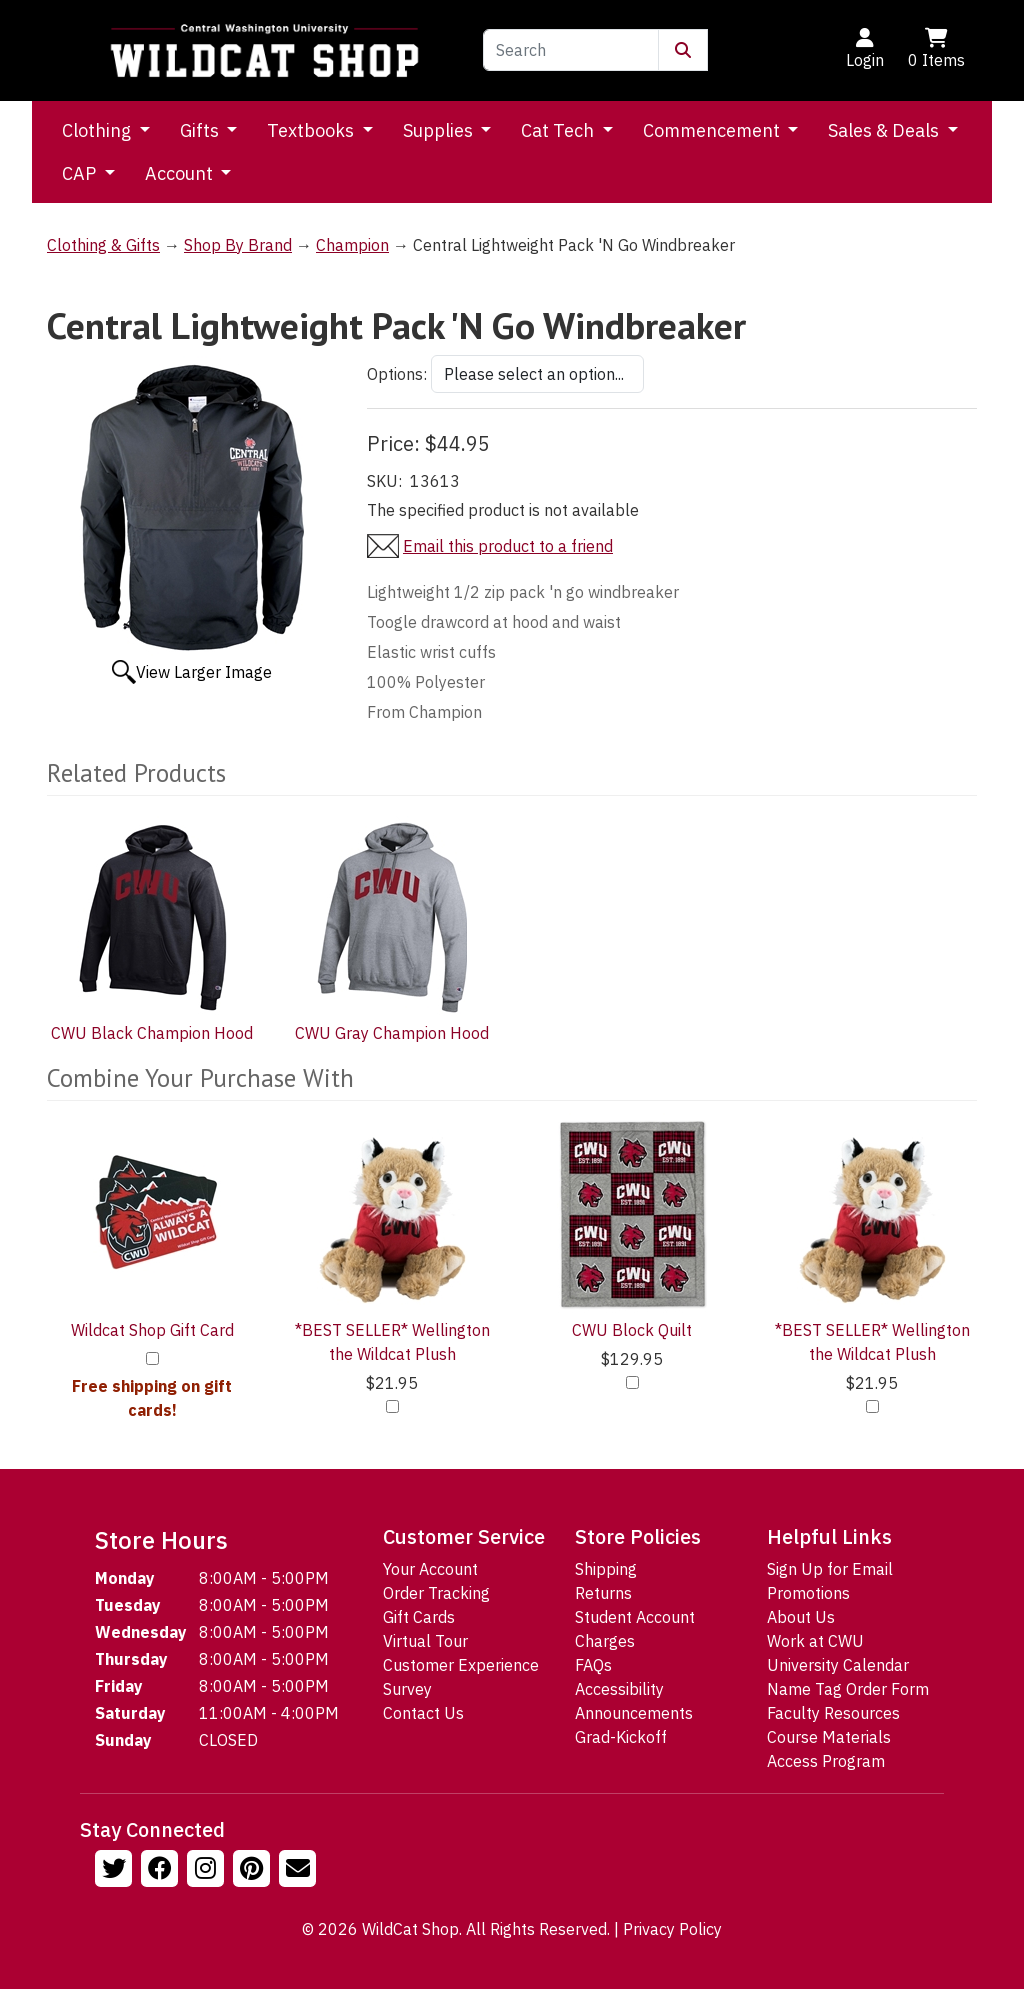 This screenshot has height=1989, width=1024. Describe the element at coordinates (419, 1617) in the screenshot. I see `Gift Cards` at that location.